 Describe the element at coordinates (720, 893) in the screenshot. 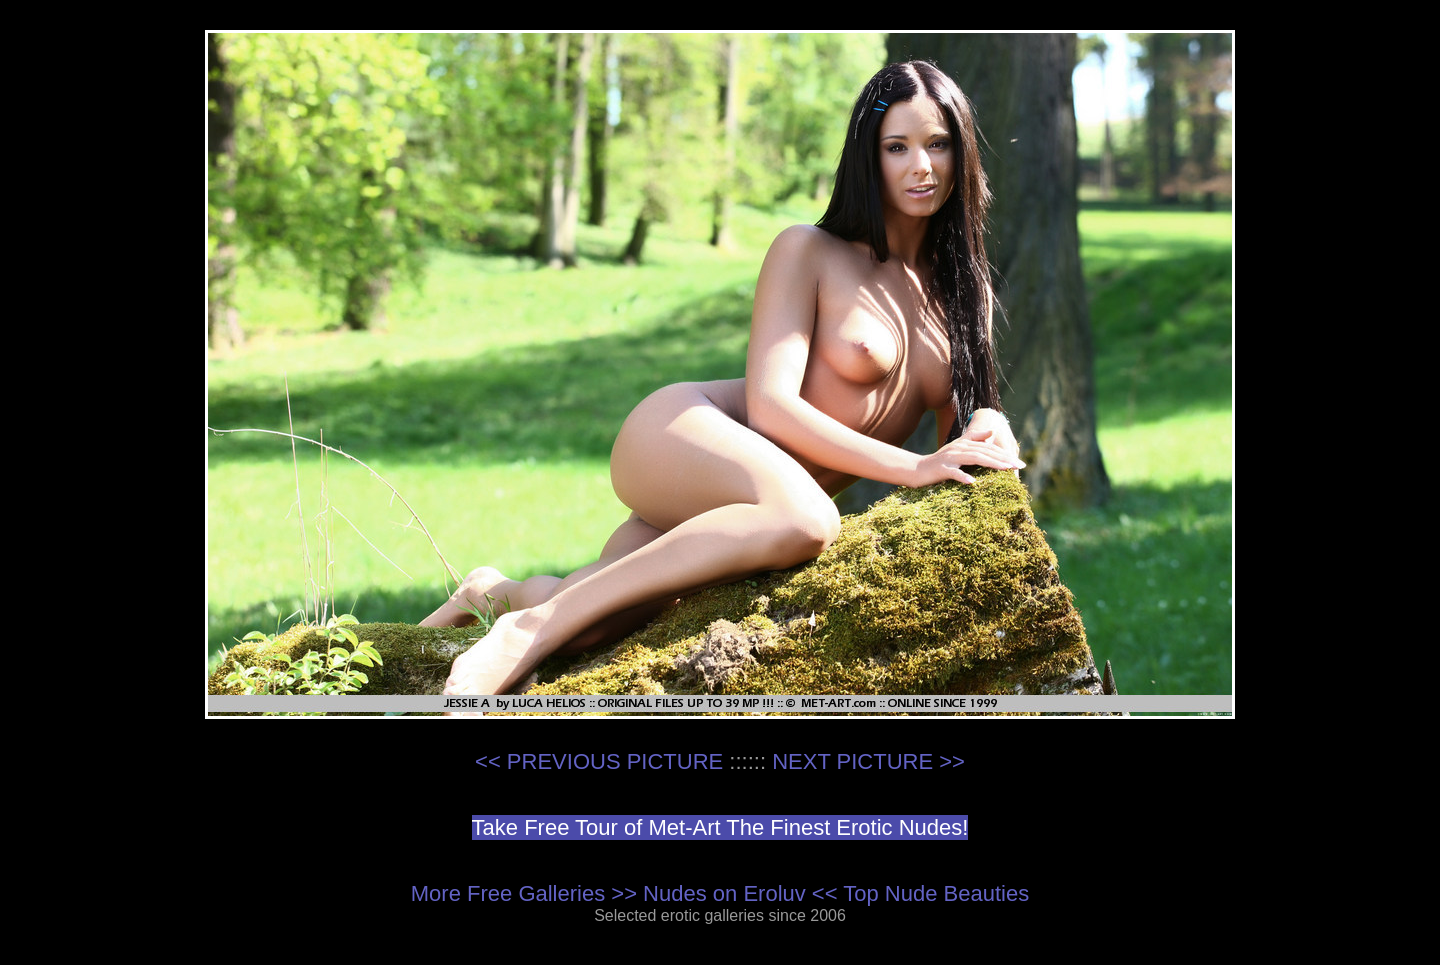

I see `More Free Galleries >> Nudes on Eroluv << Top Nude Beauties` at that location.